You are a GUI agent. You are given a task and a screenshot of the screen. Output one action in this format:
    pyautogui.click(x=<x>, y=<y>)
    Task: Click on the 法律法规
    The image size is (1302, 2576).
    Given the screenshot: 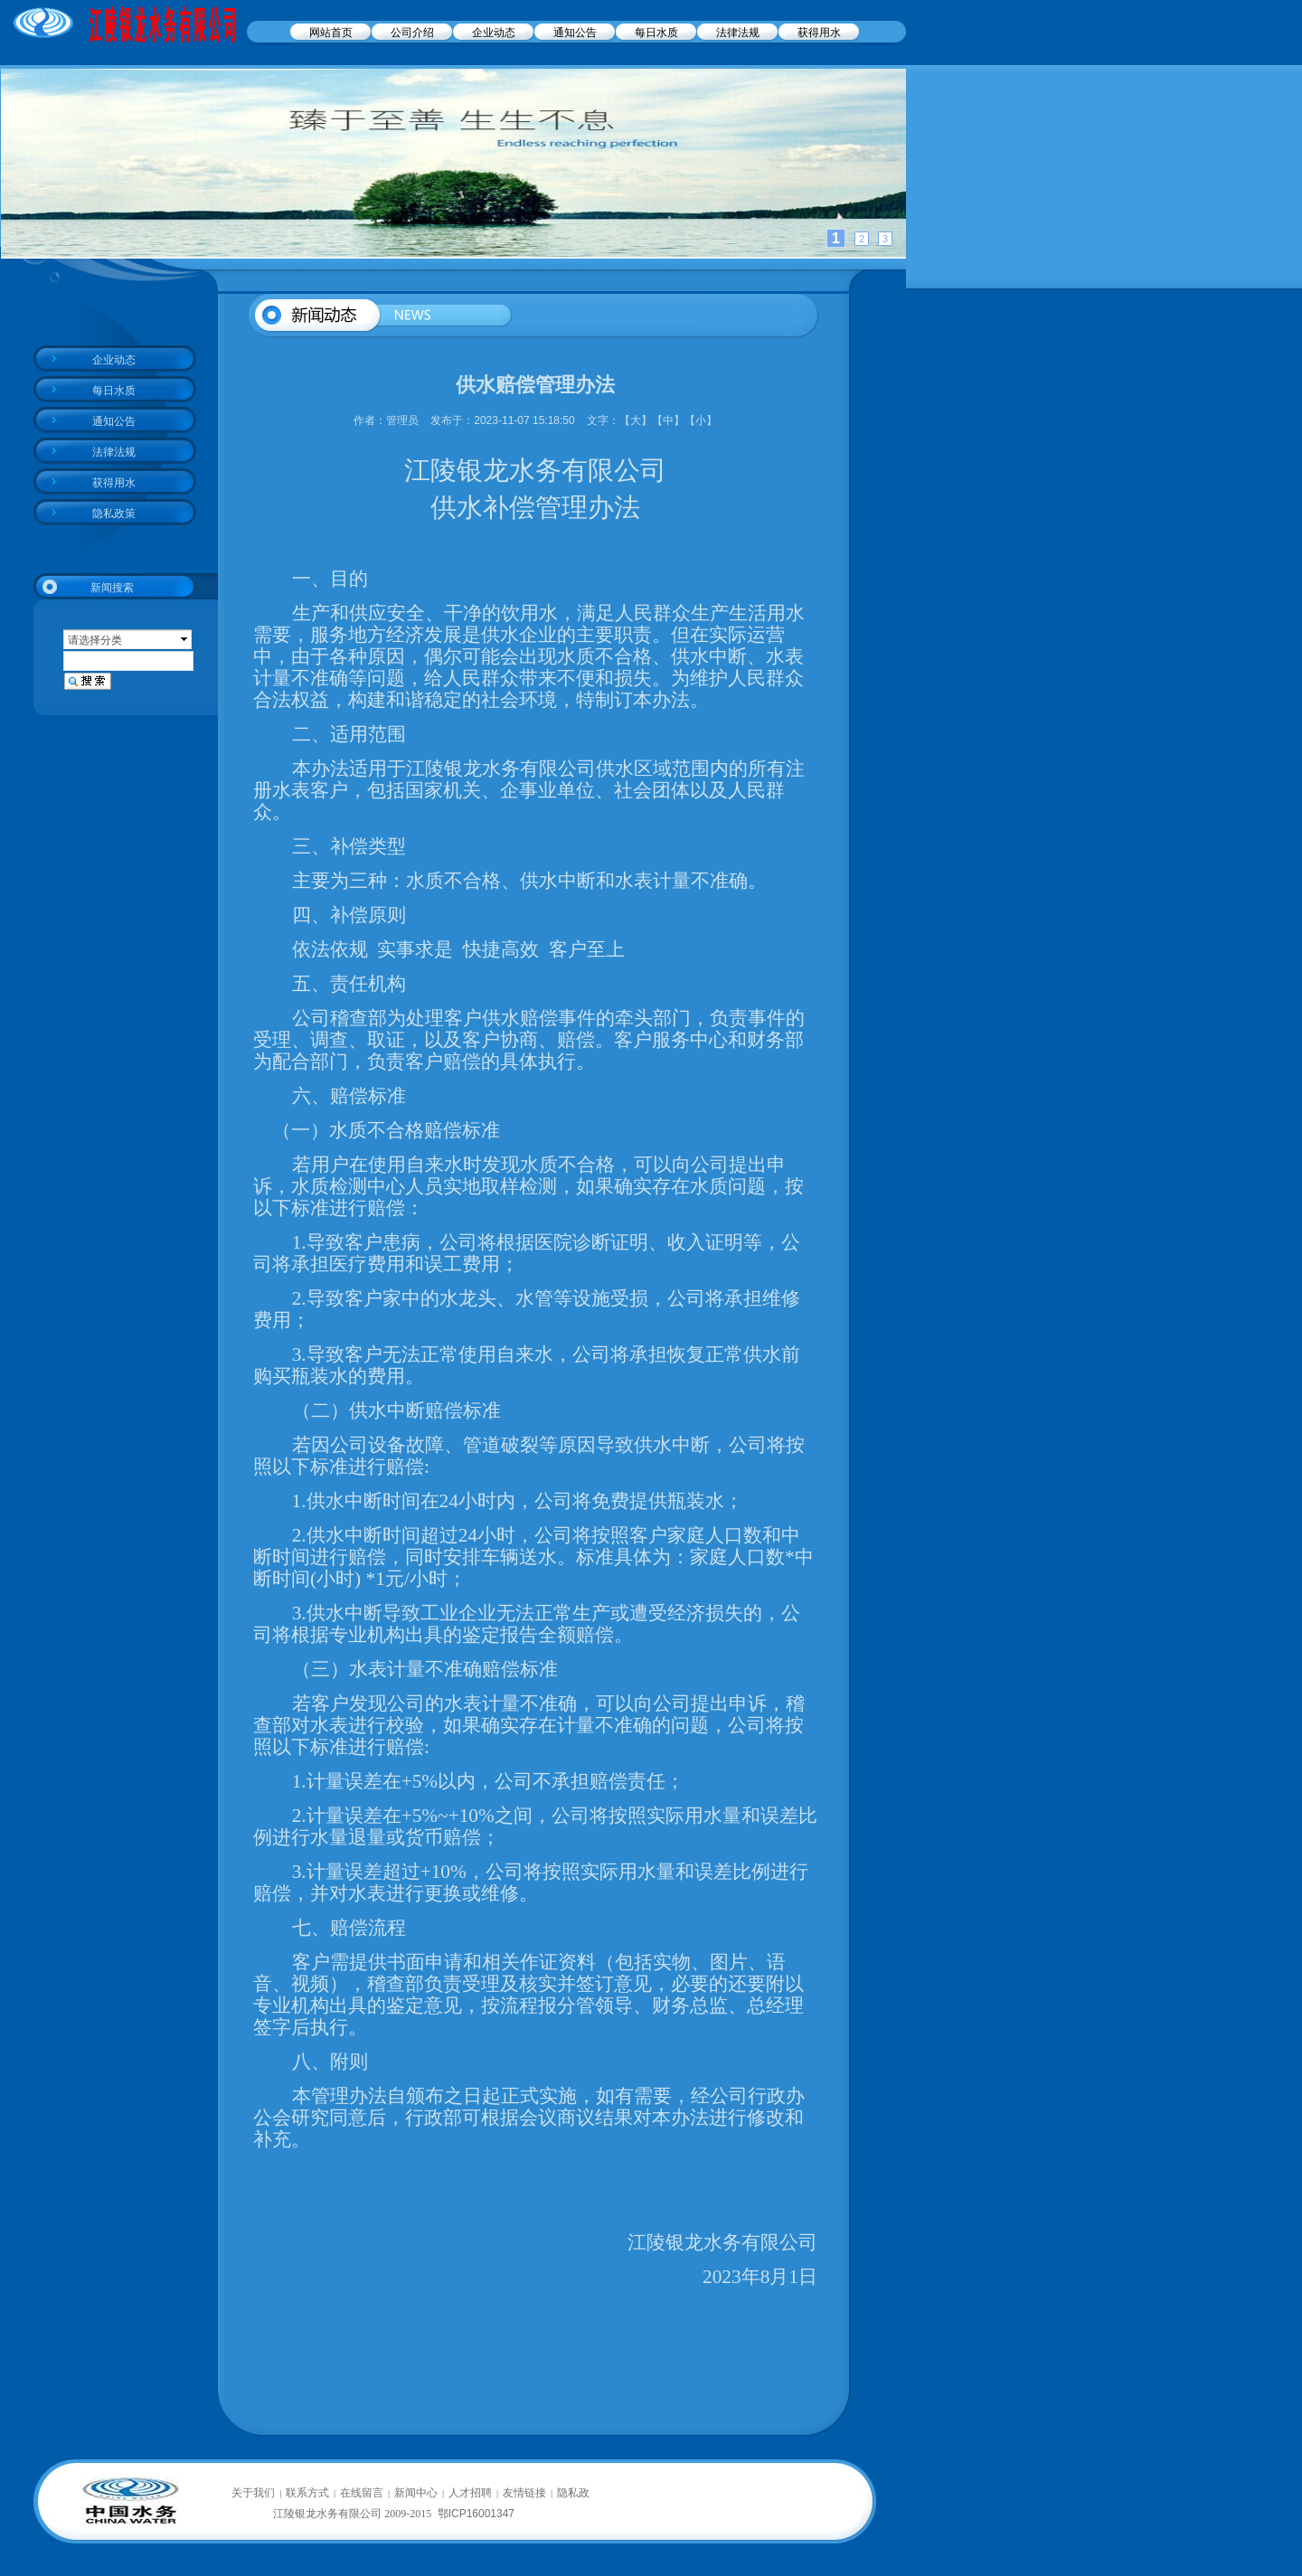 What is the action you would take?
    pyautogui.click(x=738, y=32)
    